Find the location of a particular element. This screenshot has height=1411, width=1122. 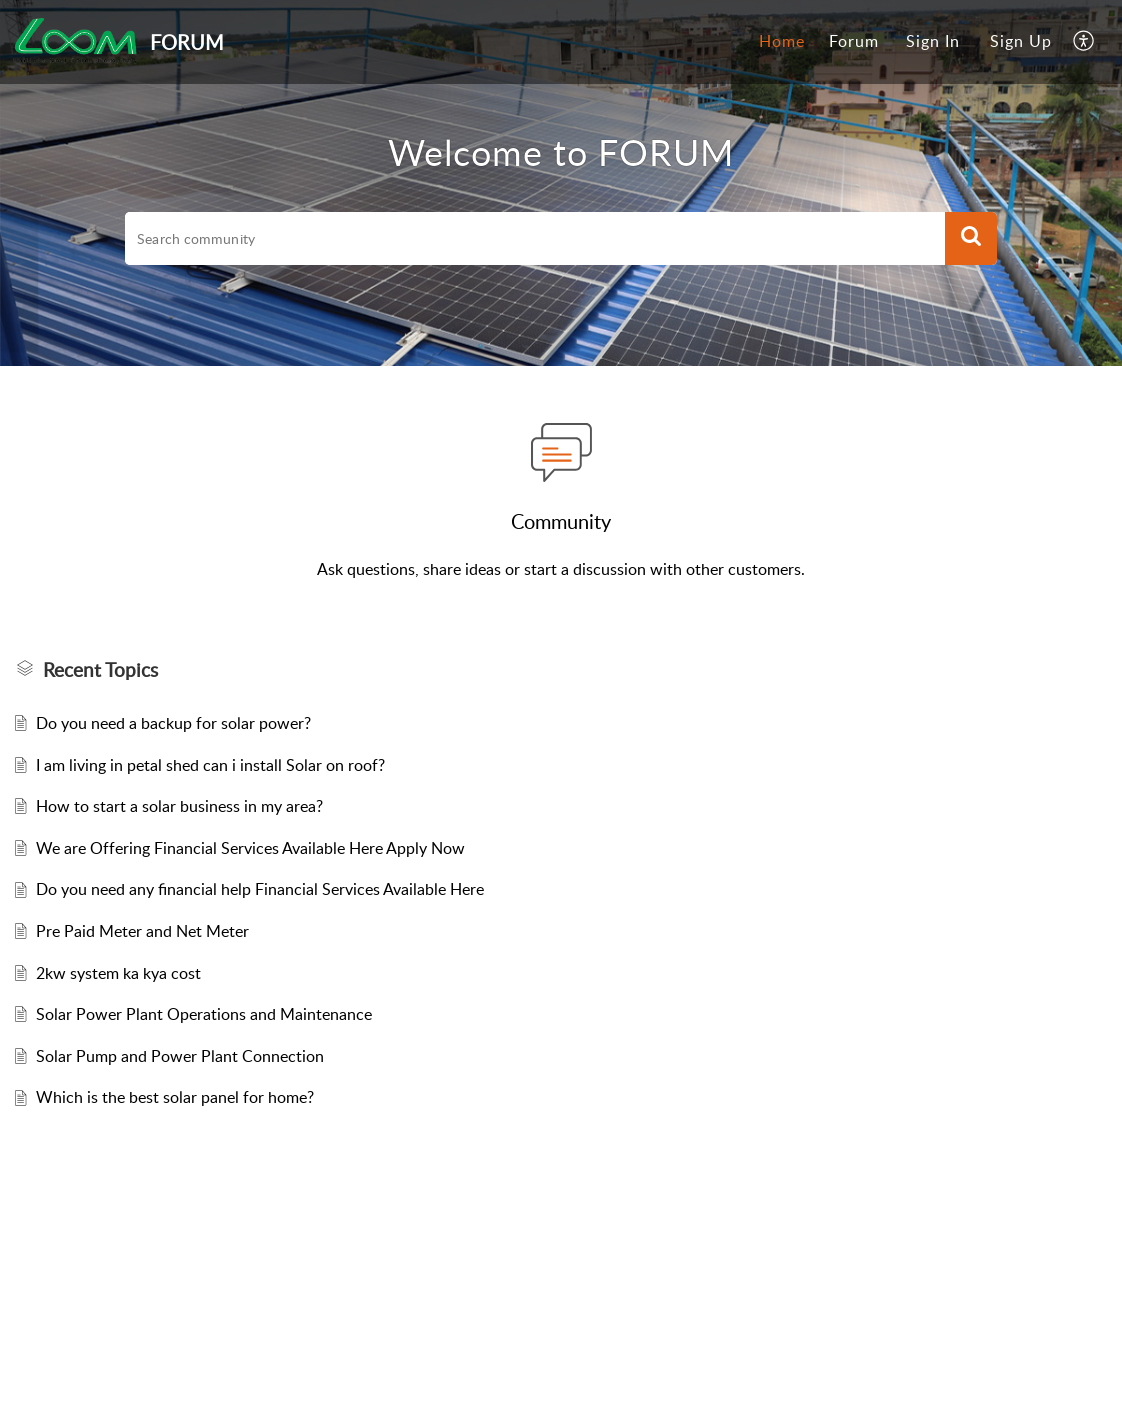

Forum is located at coordinates (854, 41).